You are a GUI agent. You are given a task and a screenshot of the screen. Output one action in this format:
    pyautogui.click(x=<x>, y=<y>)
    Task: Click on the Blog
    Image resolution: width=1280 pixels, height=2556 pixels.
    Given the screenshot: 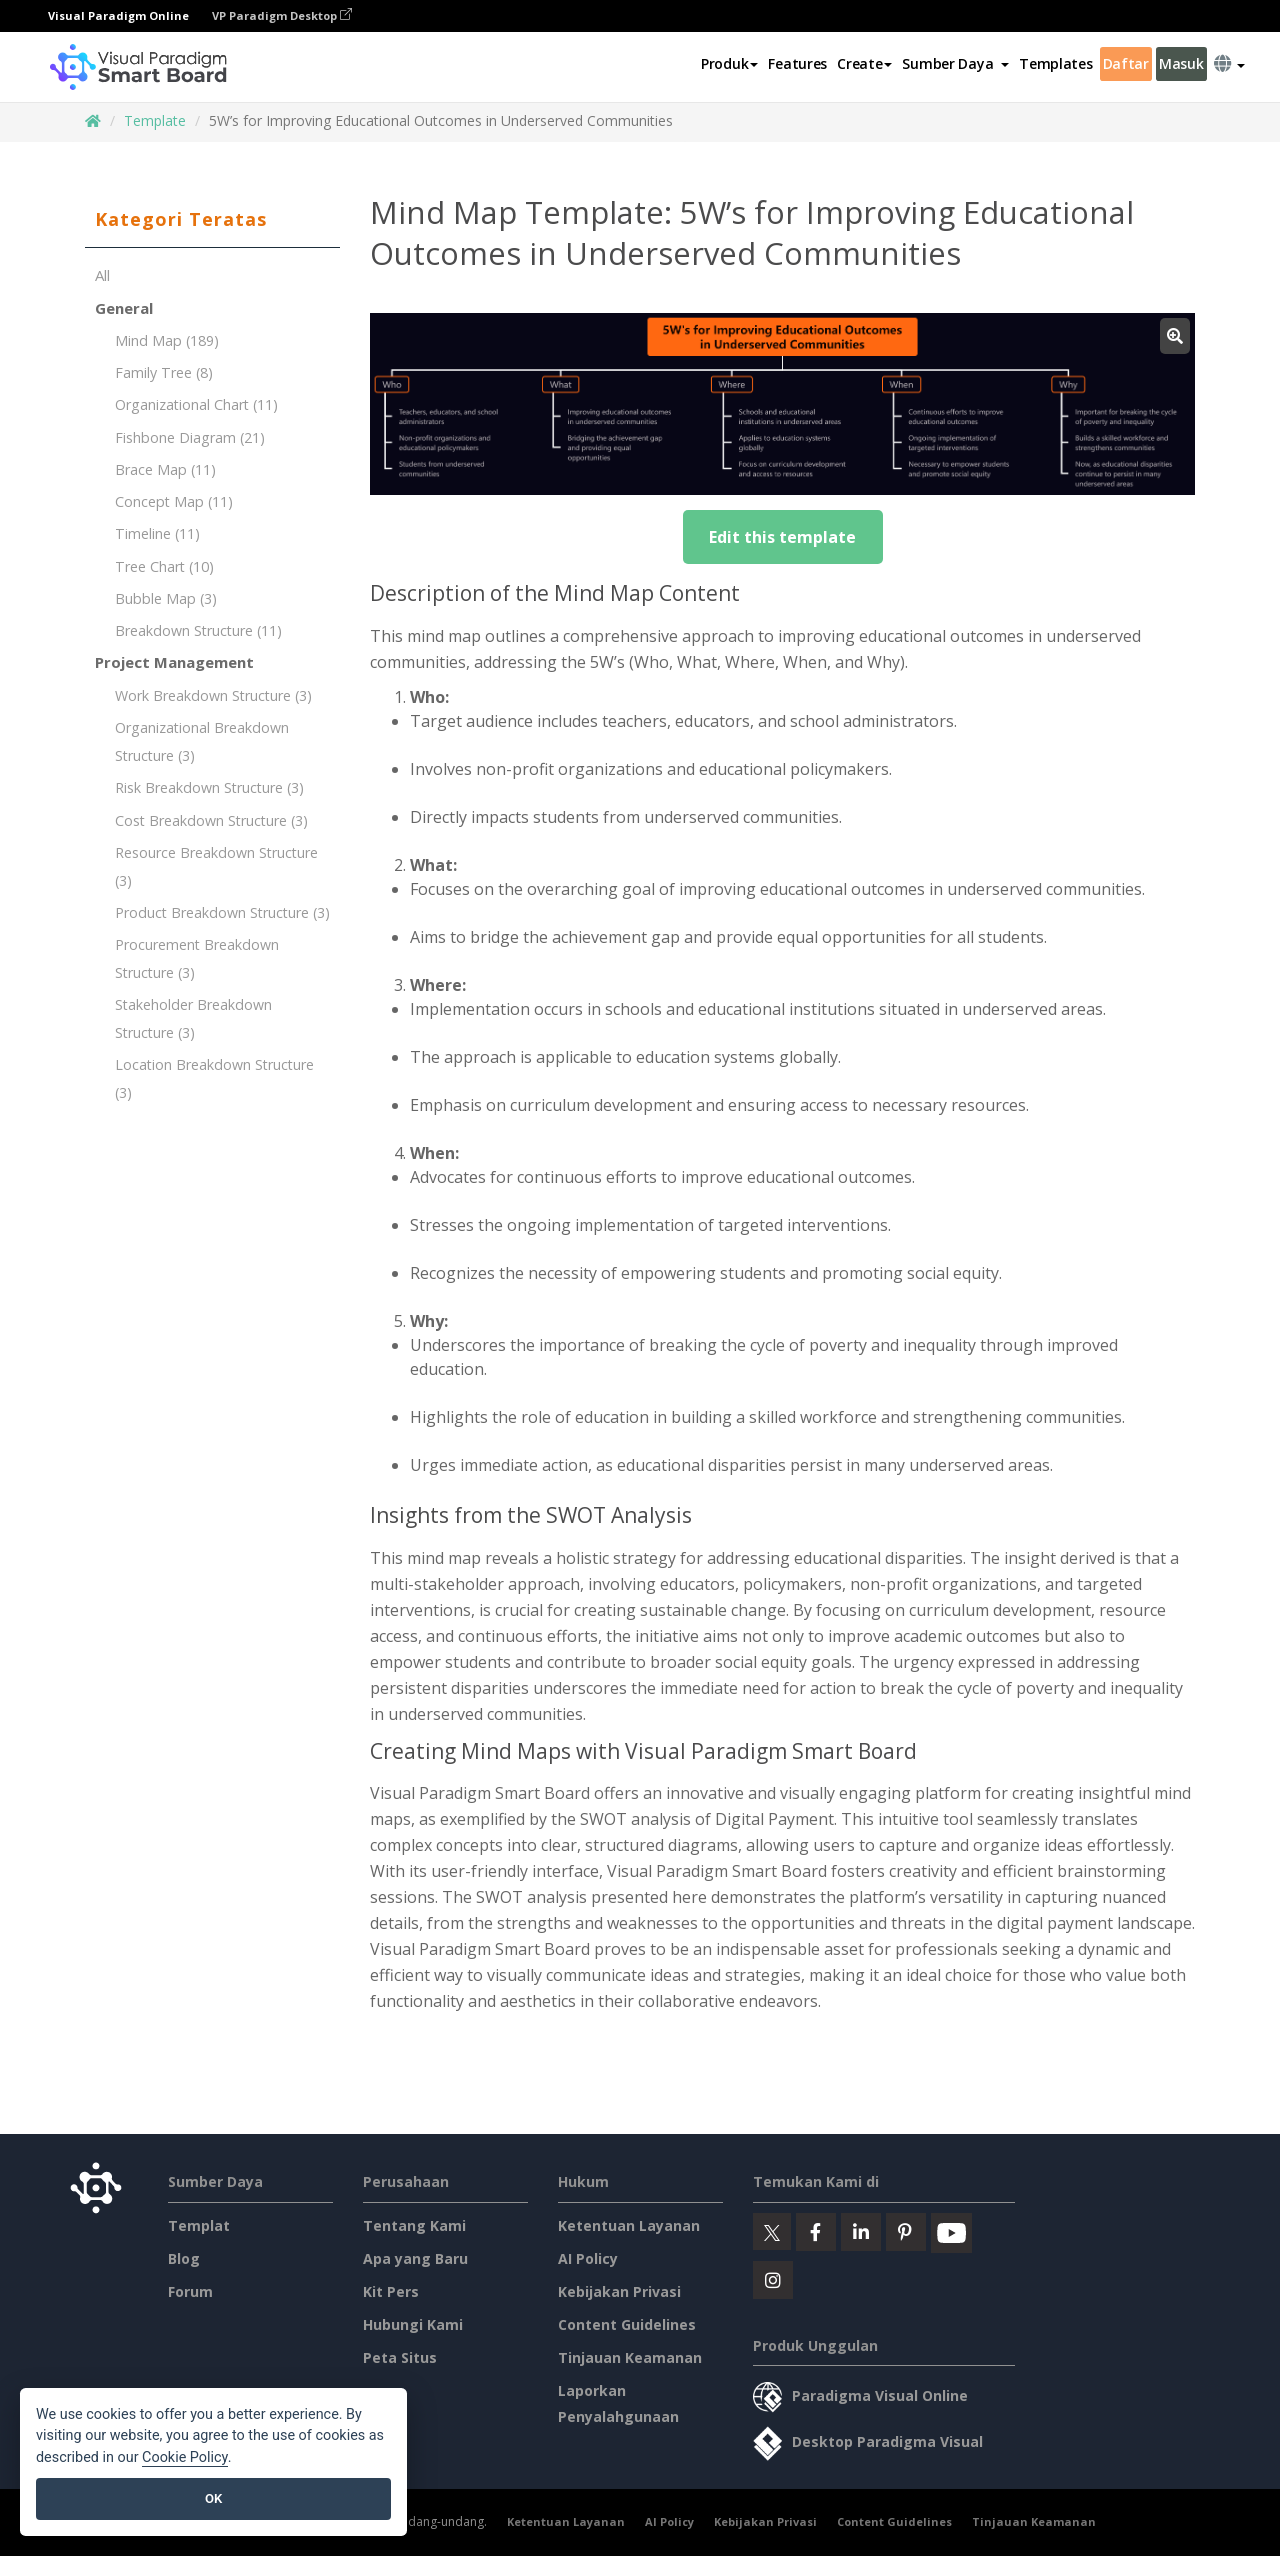 What is the action you would take?
    pyautogui.click(x=184, y=2258)
    